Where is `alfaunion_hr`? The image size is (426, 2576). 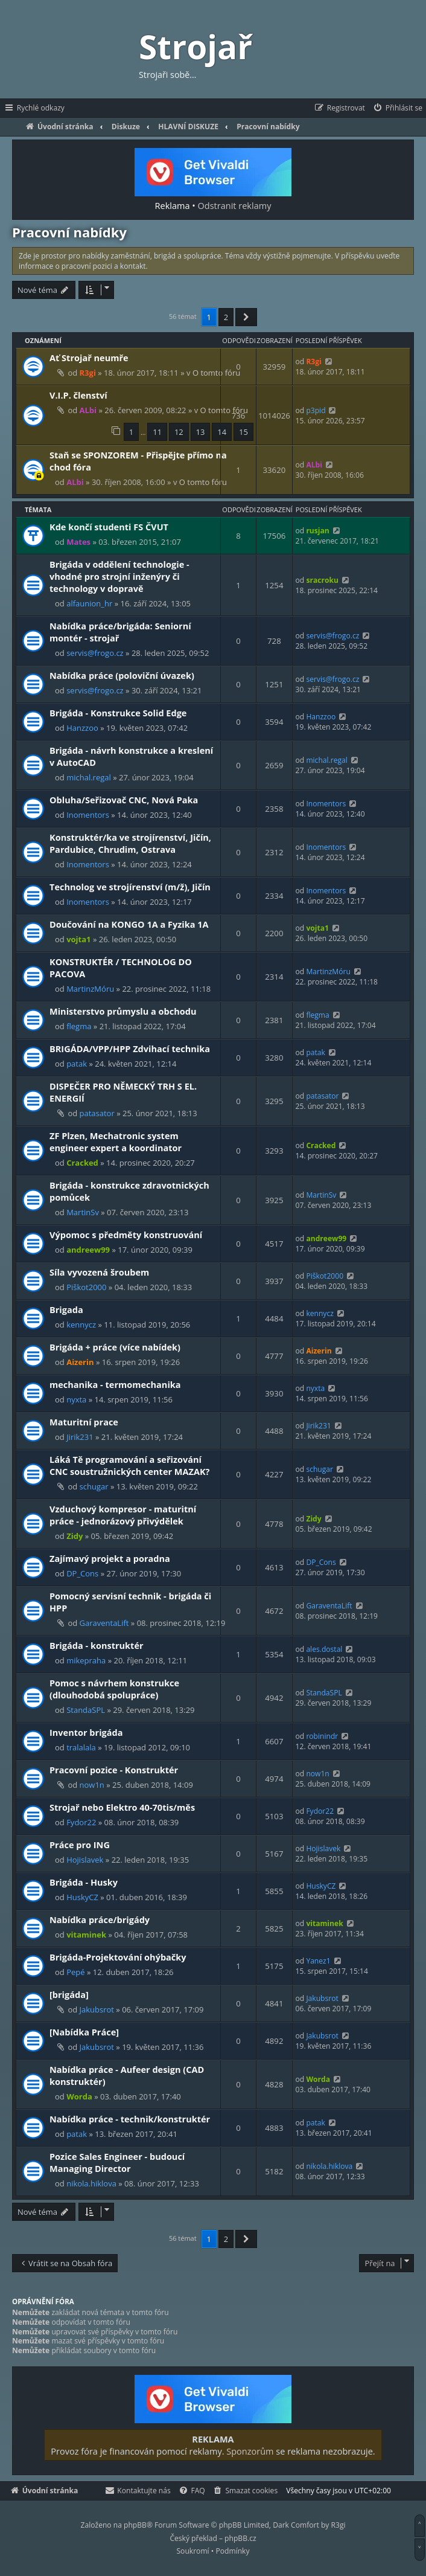
alfaunion_hr is located at coordinates (89, 603).